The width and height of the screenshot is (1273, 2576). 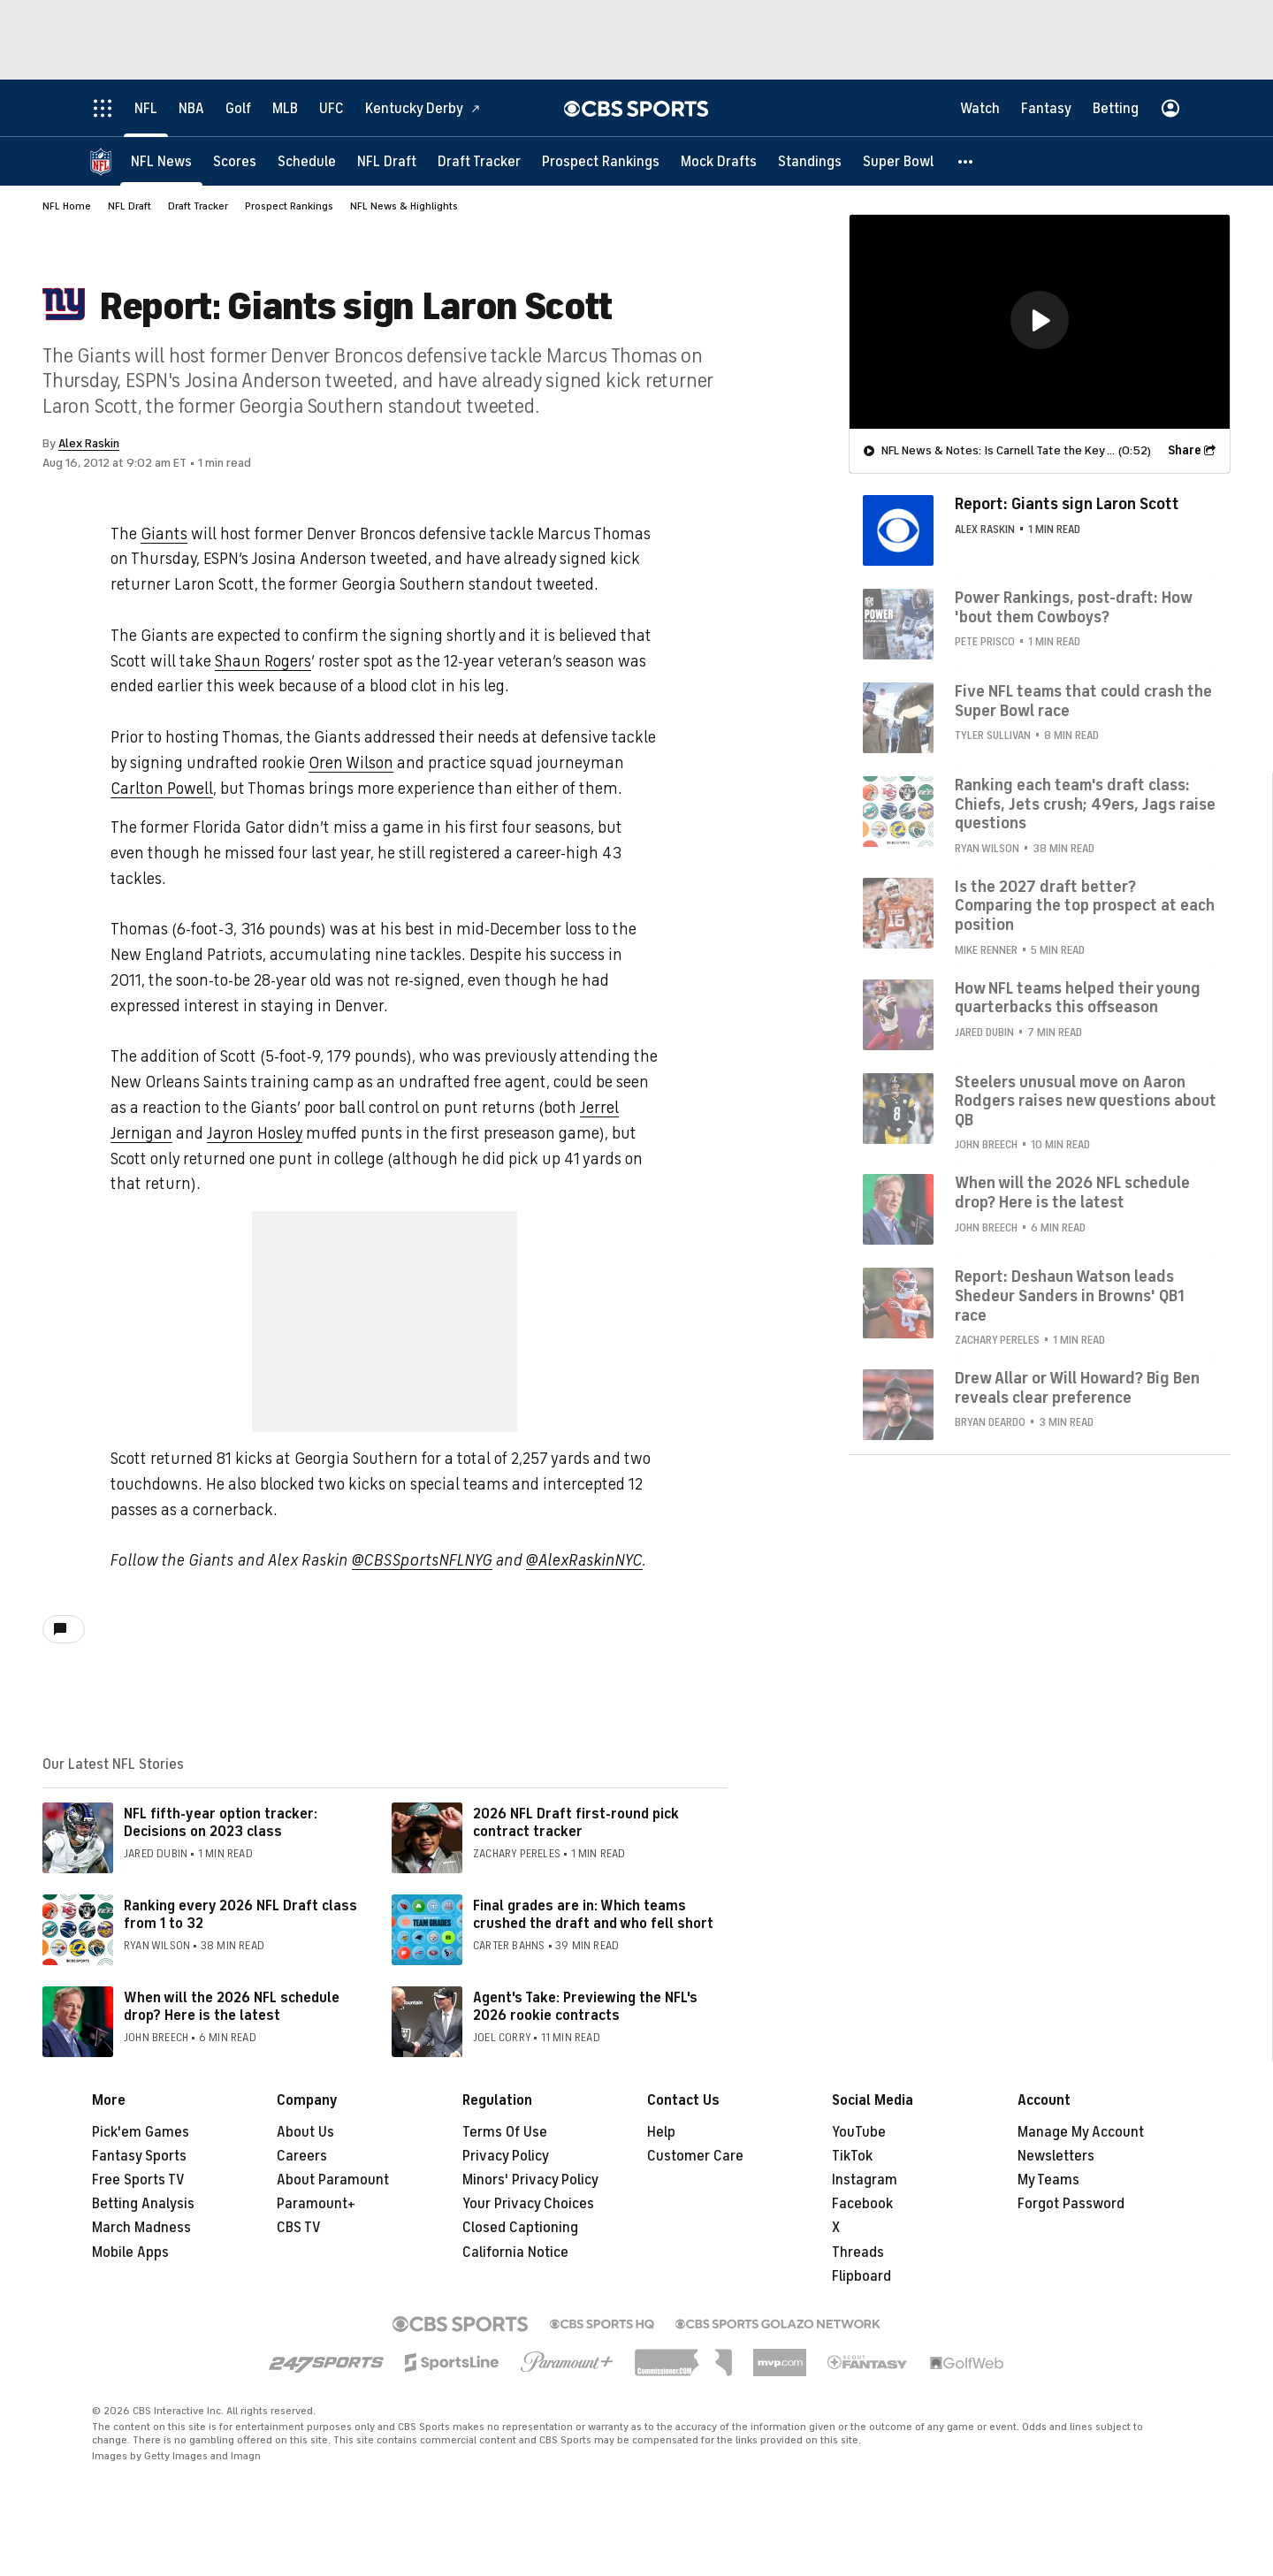 I want to click on [region], so click(x=1040, y=322).